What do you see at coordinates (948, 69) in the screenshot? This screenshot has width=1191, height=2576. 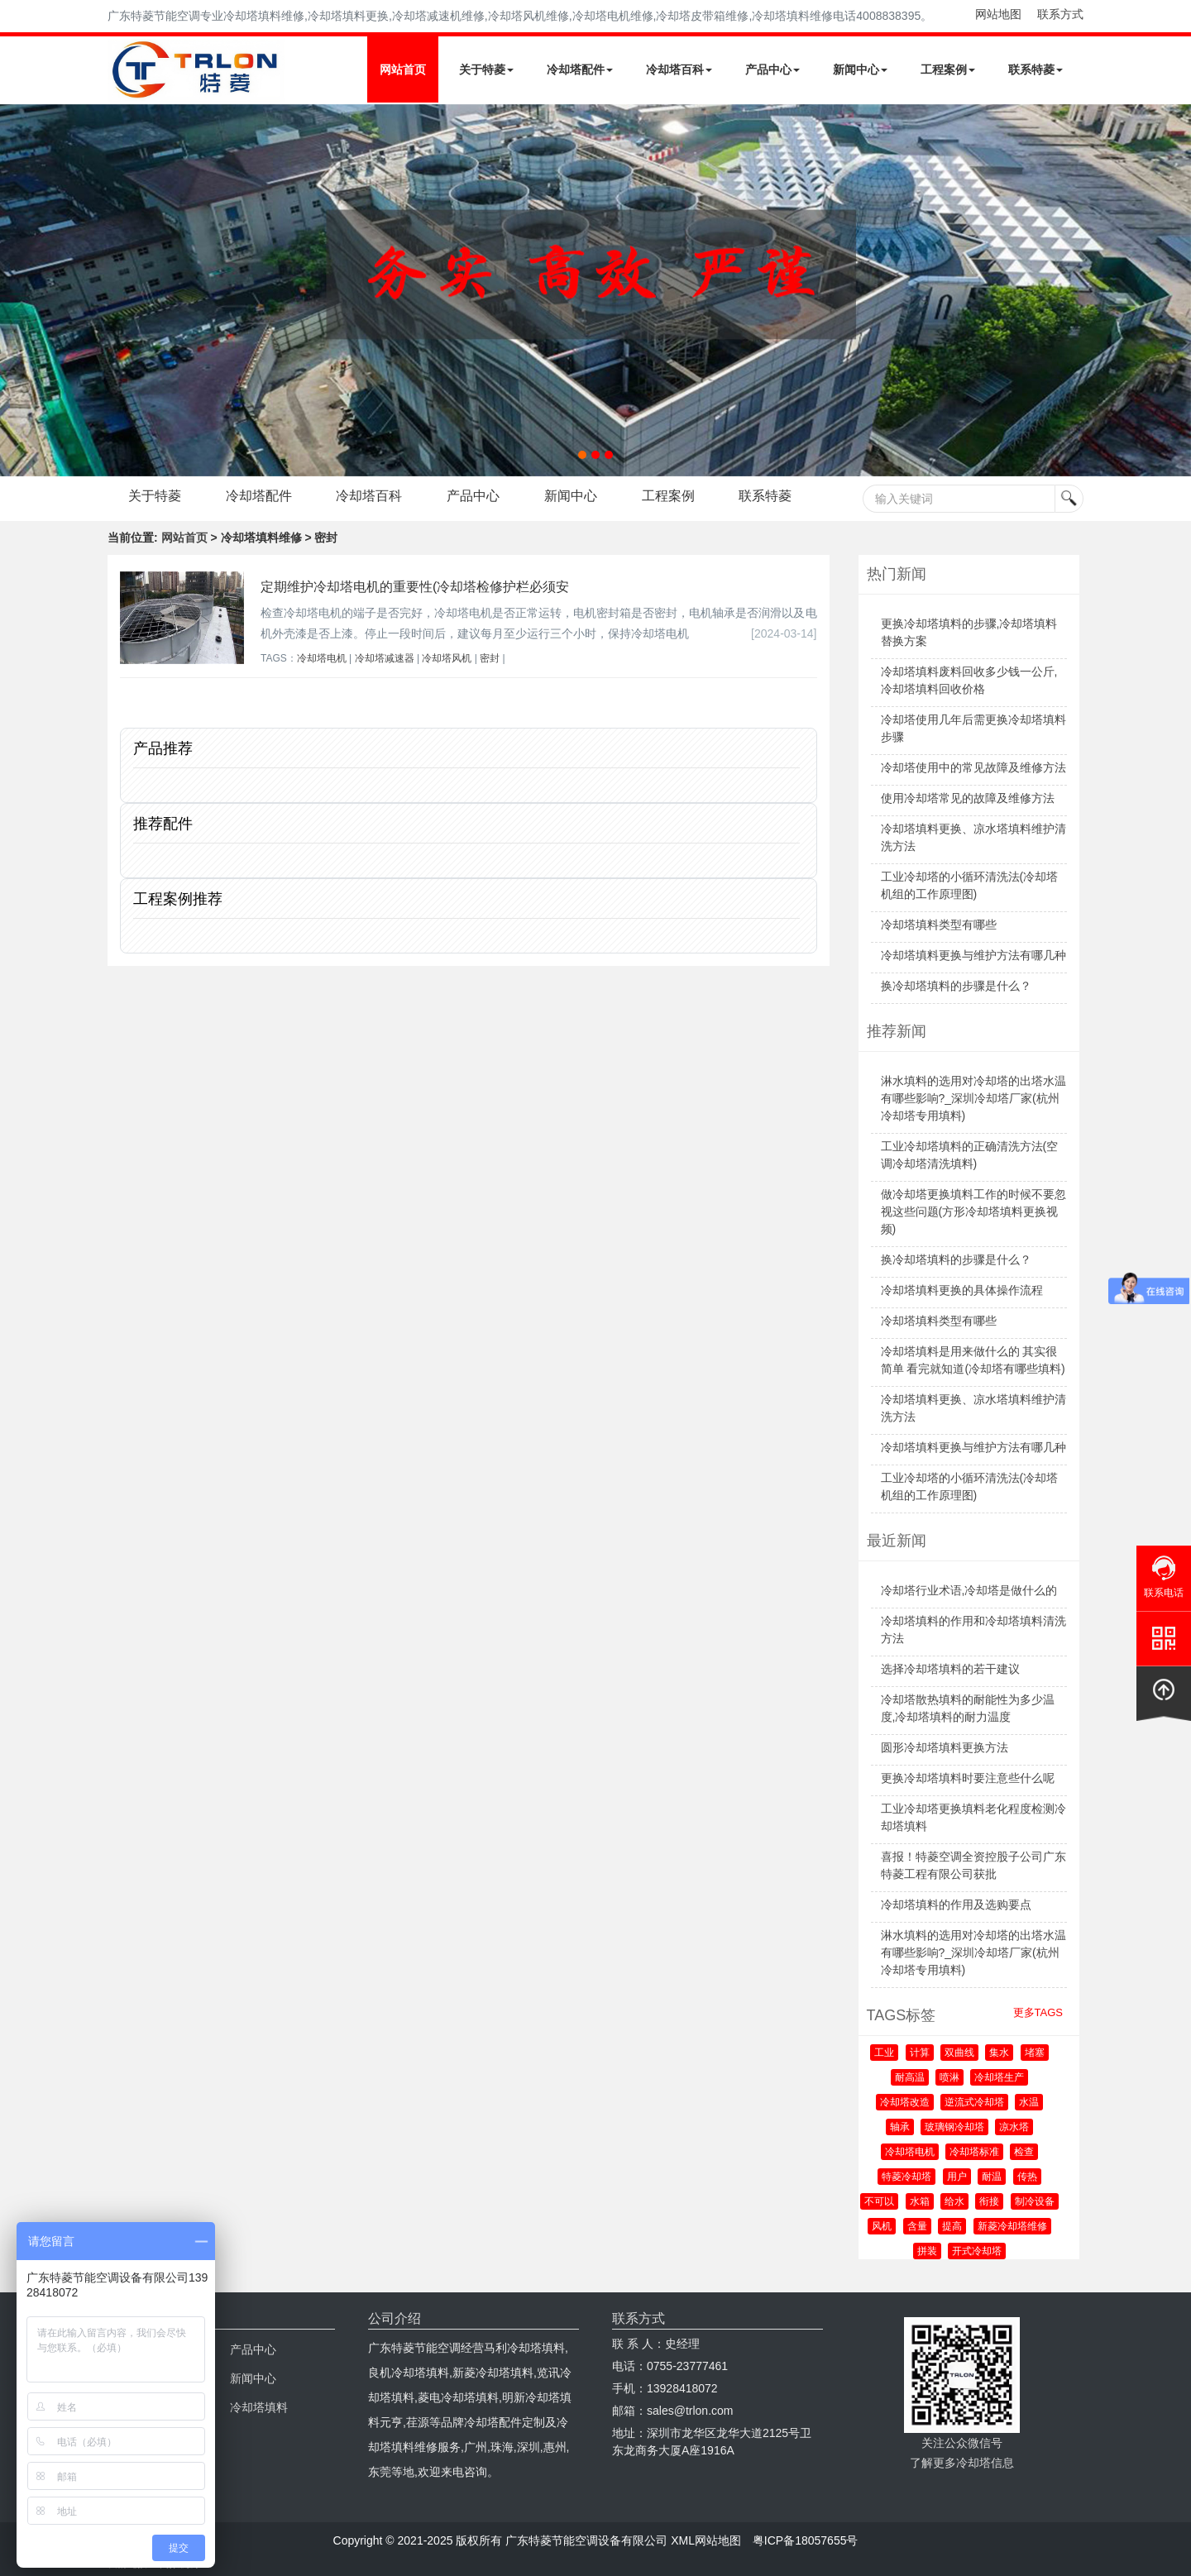 I see `工程案例` at bounding box center [948, 69].